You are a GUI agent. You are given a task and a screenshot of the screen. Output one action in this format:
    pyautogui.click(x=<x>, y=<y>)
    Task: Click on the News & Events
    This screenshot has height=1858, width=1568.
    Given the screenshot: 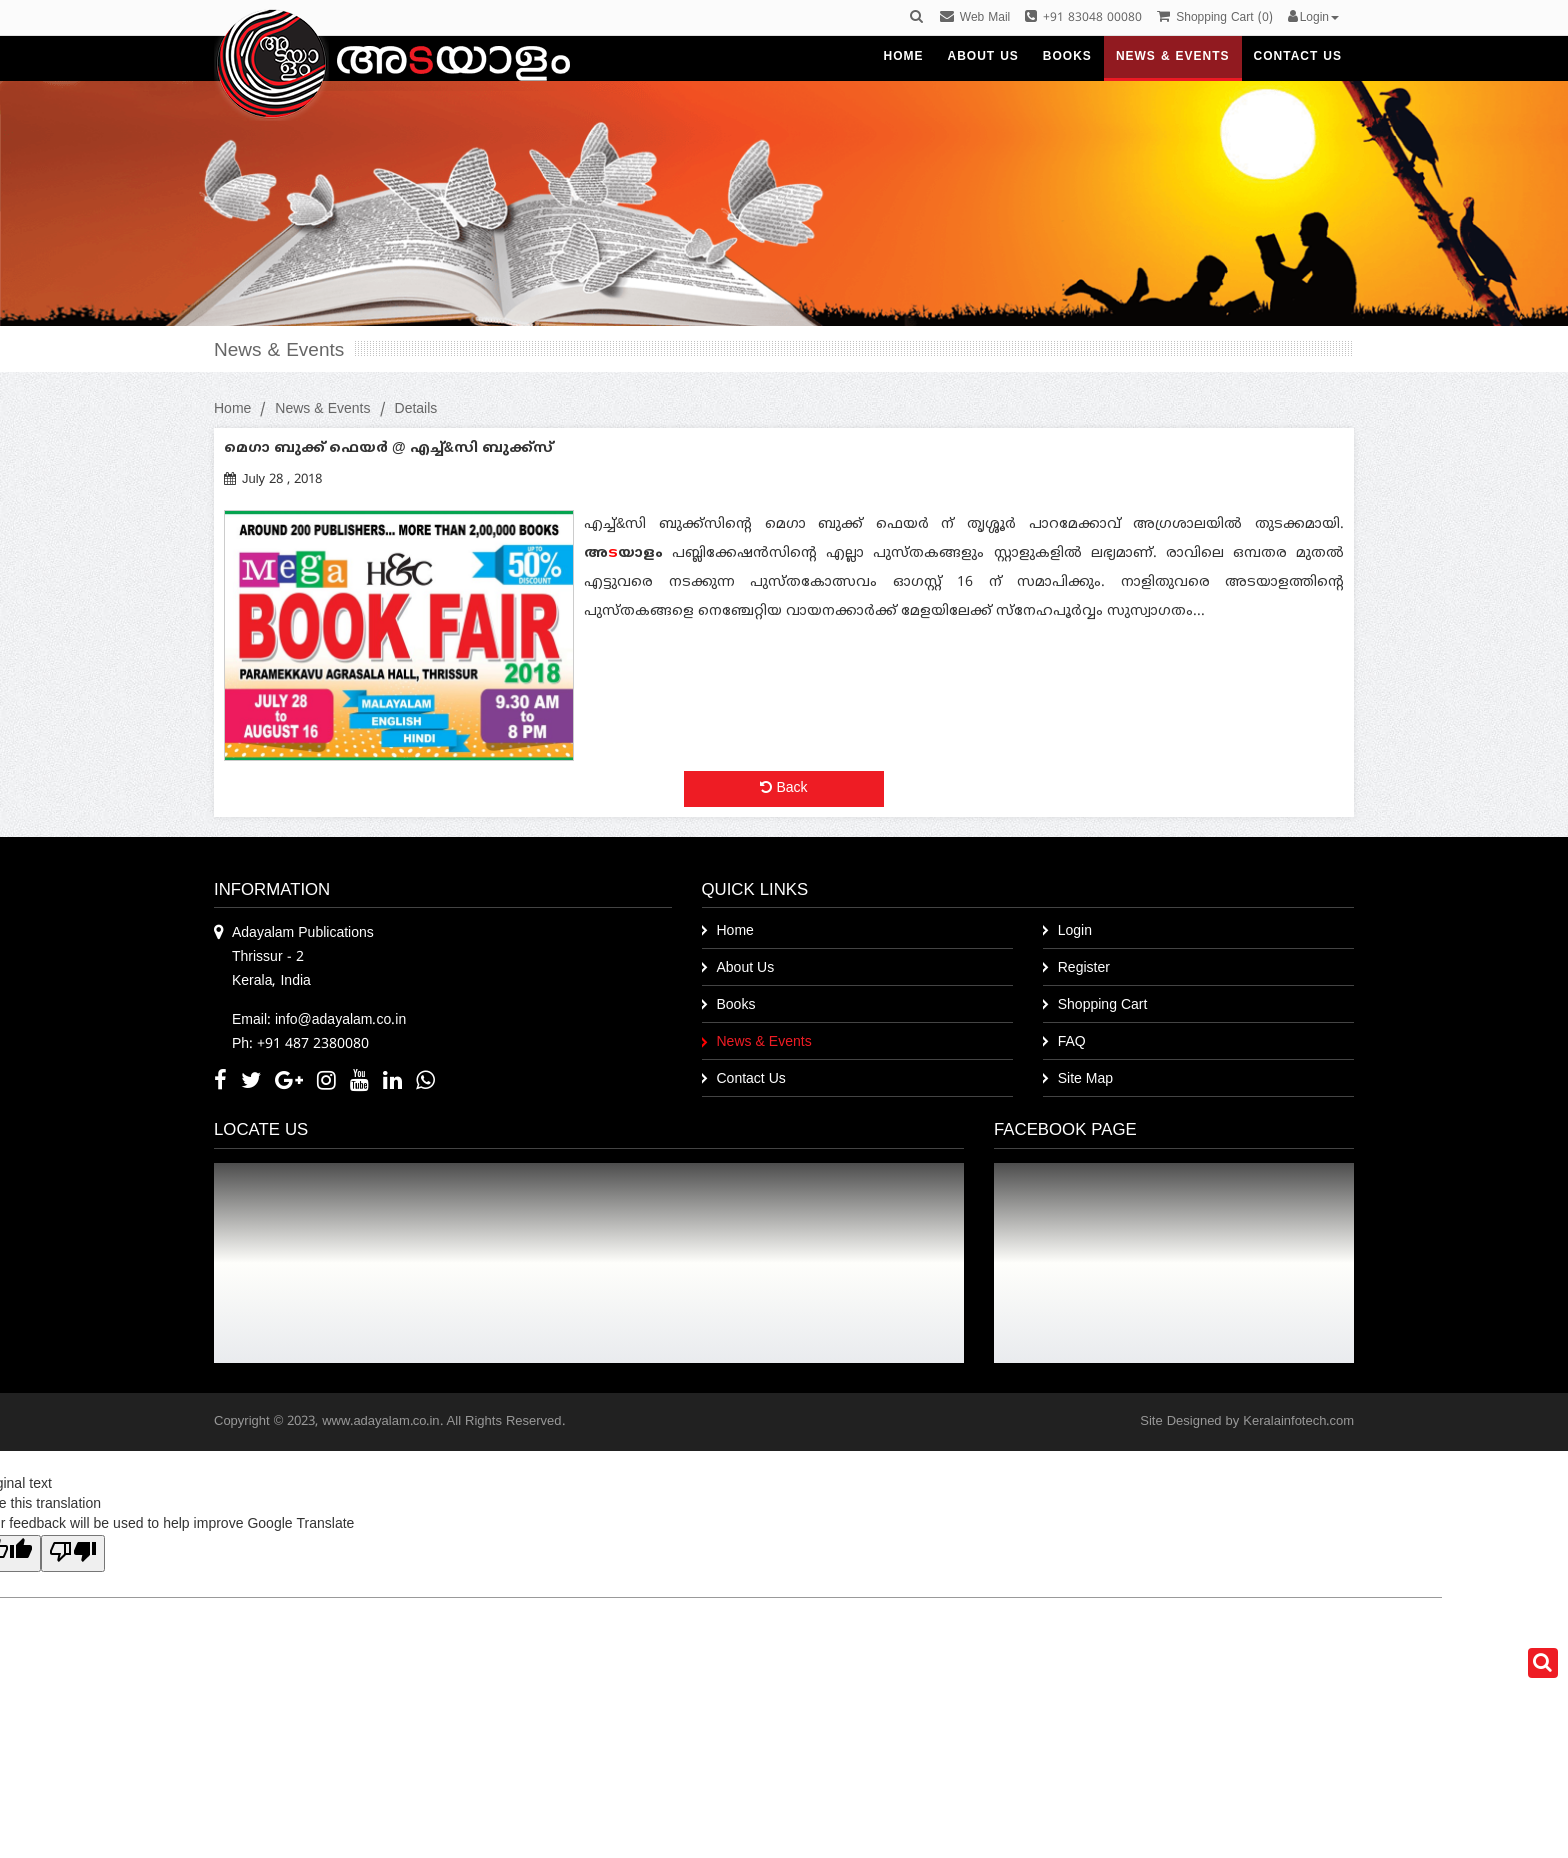 What is the action you would take?
    pyautogui.click(x=322, y=409)
    